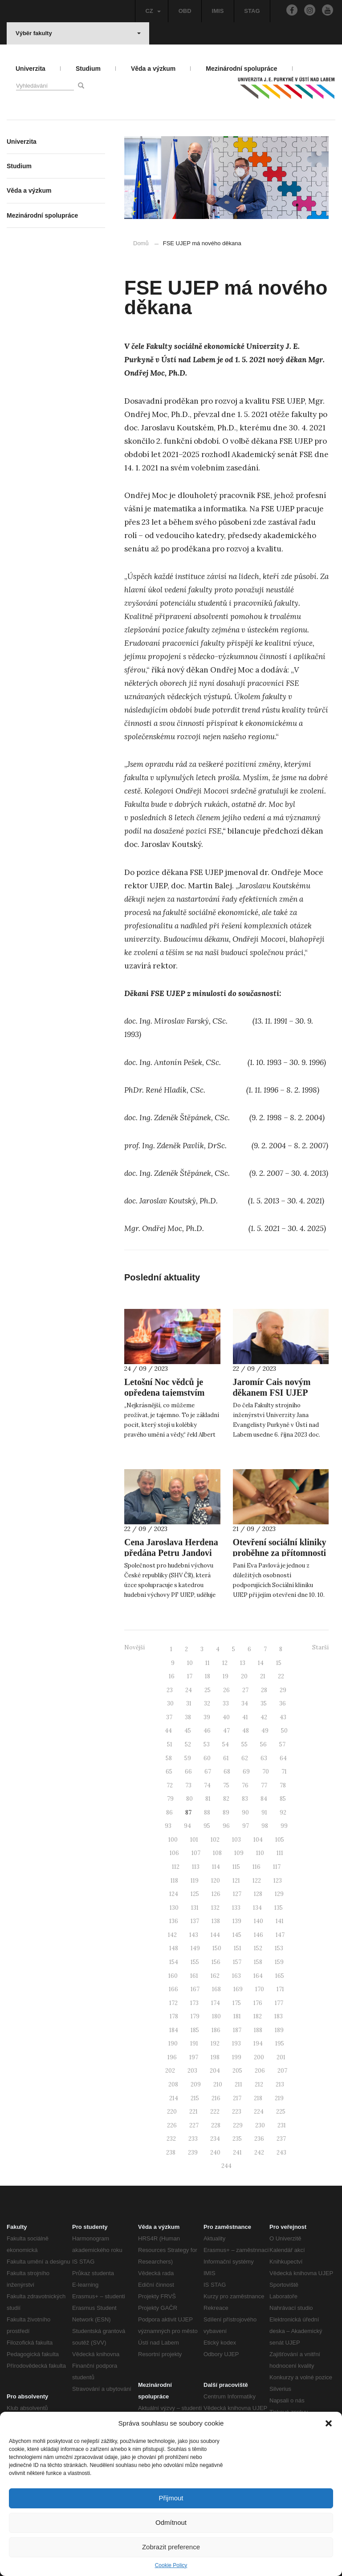 The width and height of the screenshot is (342, 2576). Describe the element at coordinates (215, 2152) in the screenshot. I see `240` at that location.